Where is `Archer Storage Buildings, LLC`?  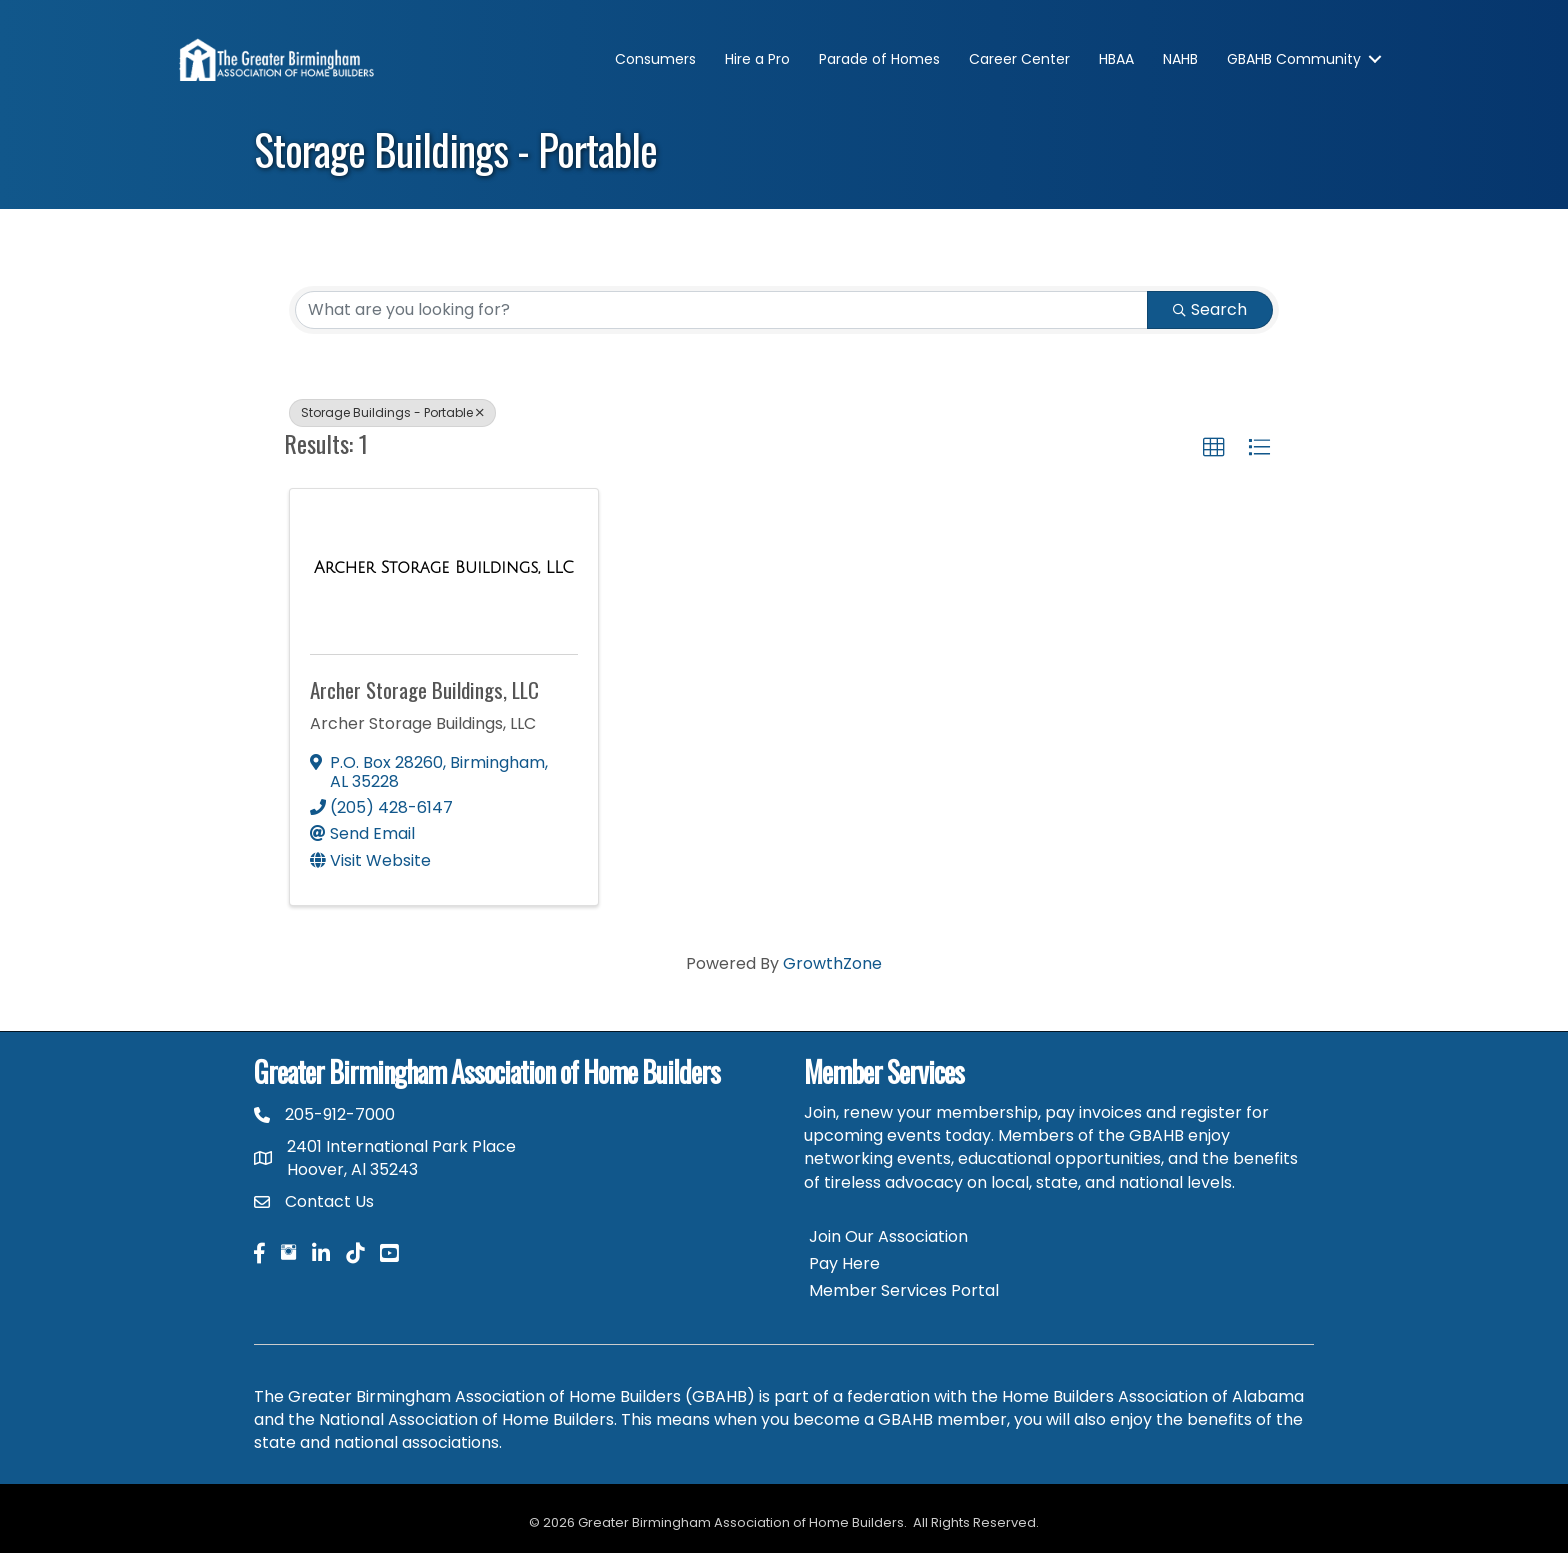
Archer Storage Buildings, LLC is located at coordinates (424, 689).